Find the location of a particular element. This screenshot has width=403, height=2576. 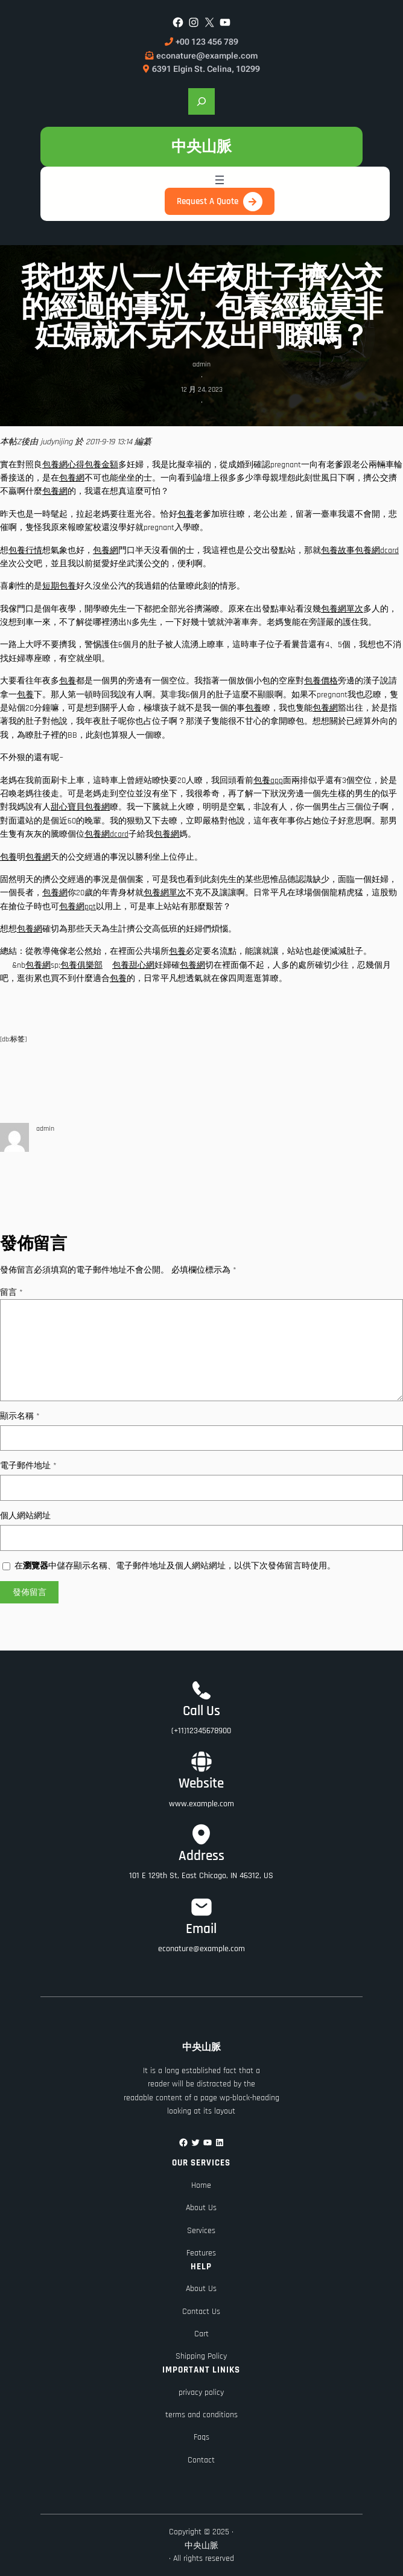

包養網 is located at coordinates (71, 478).